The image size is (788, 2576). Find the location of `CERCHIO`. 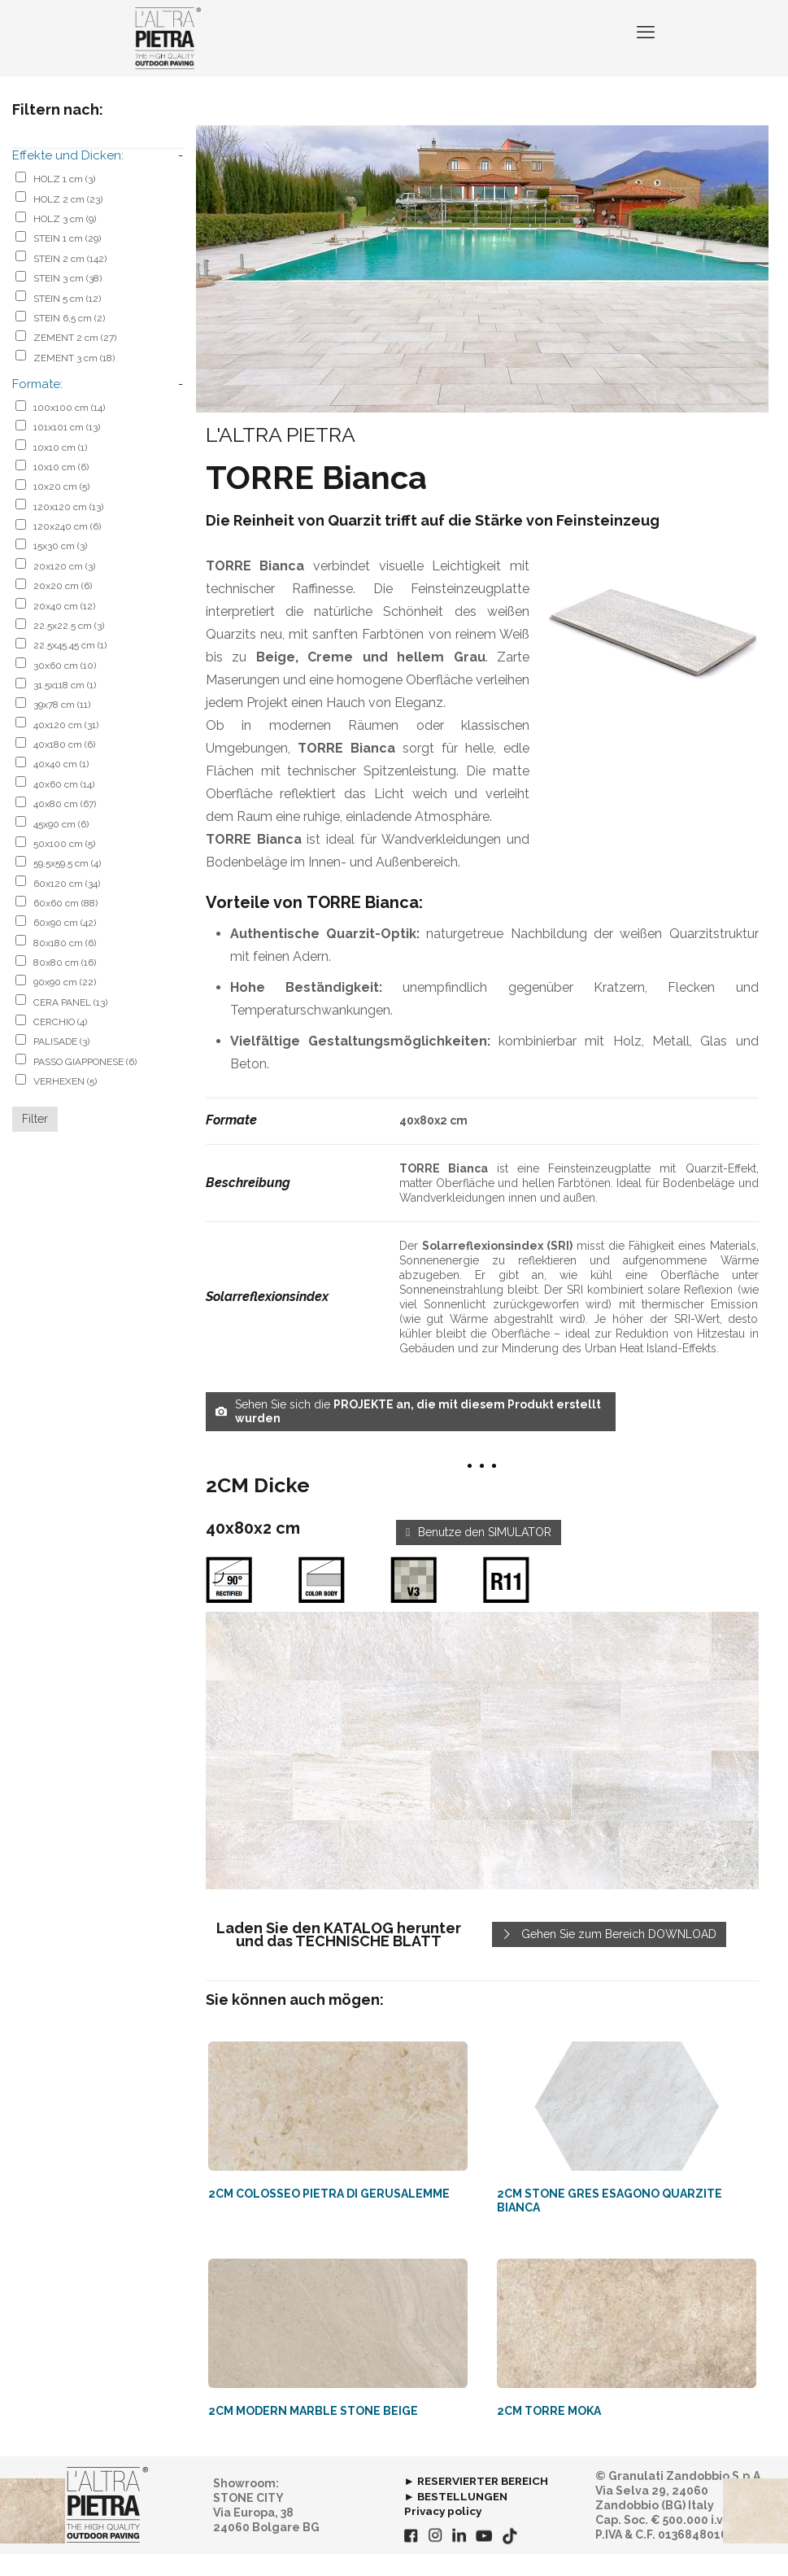

CERCHIO is located at coordinates (60, 1044).